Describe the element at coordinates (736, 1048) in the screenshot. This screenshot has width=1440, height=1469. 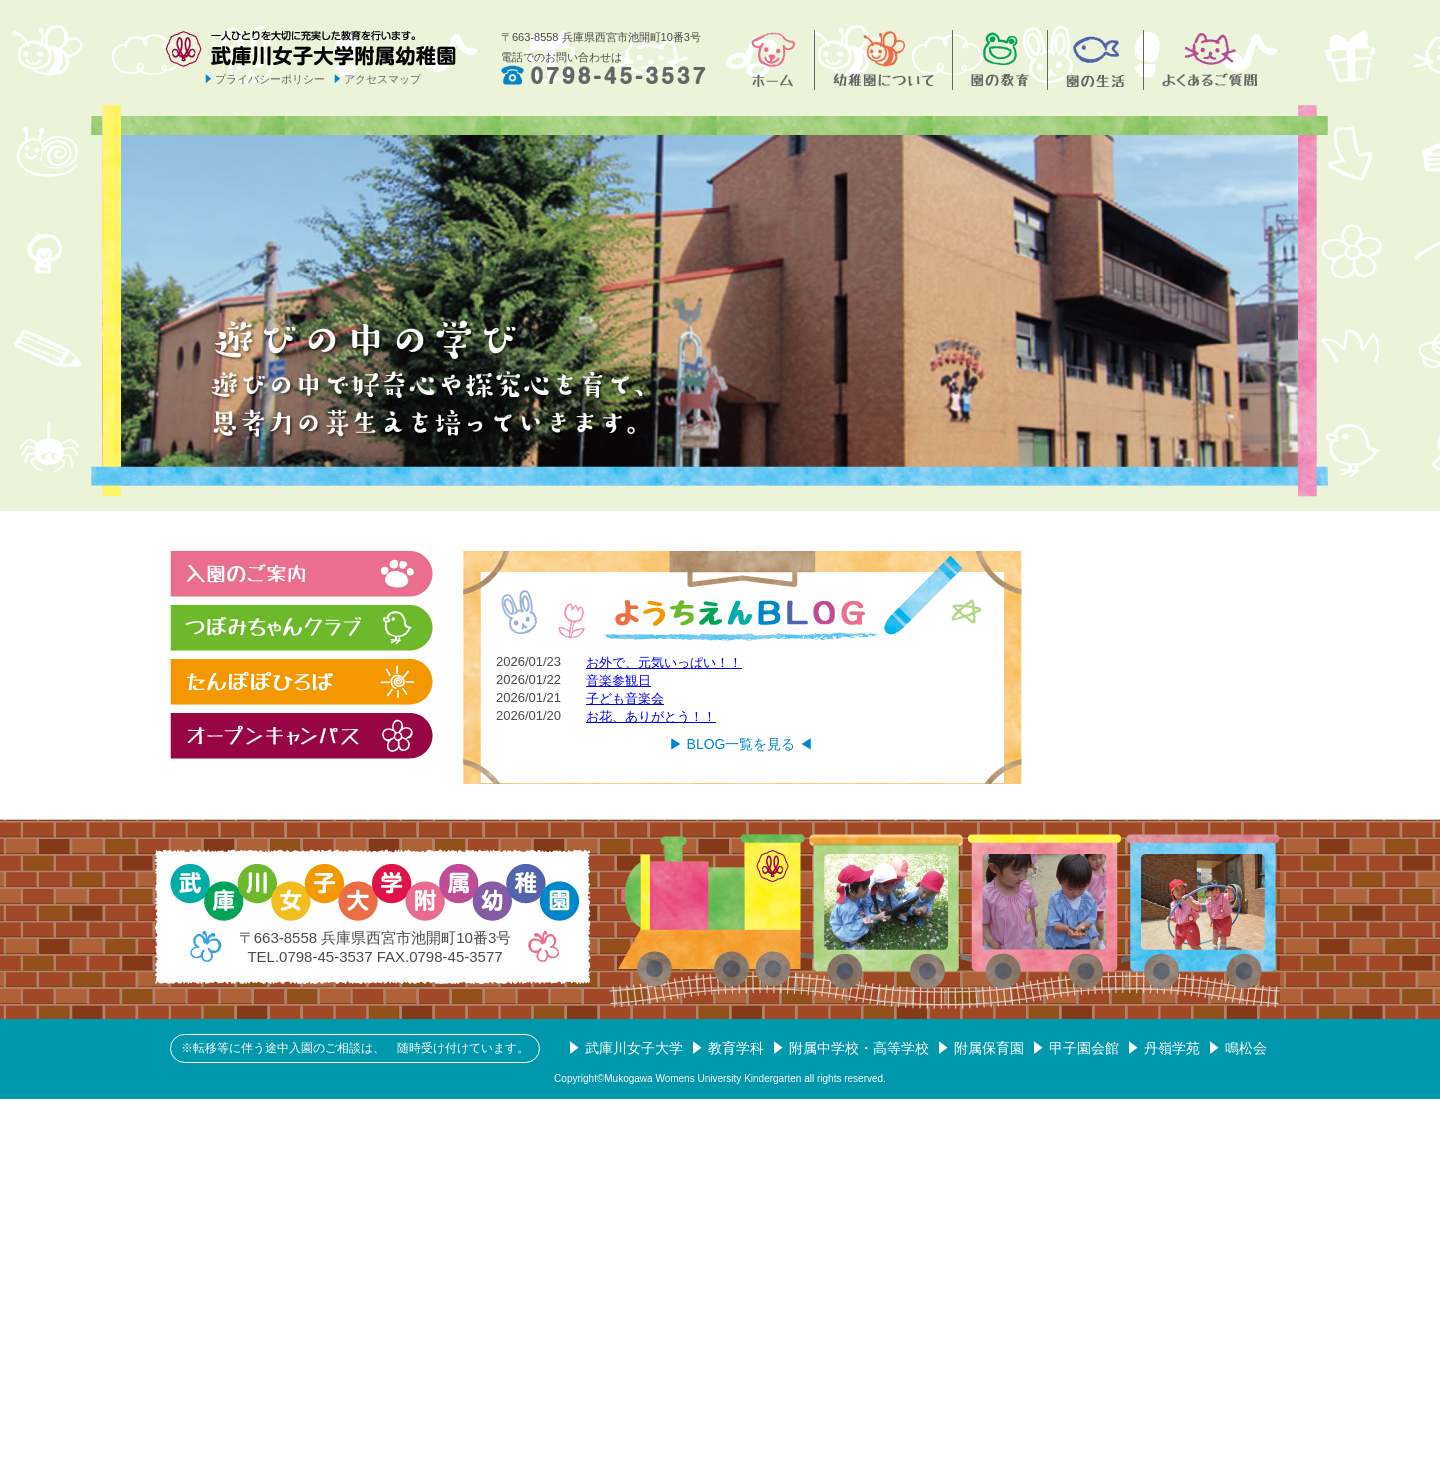
I see `教育学科` at that location.